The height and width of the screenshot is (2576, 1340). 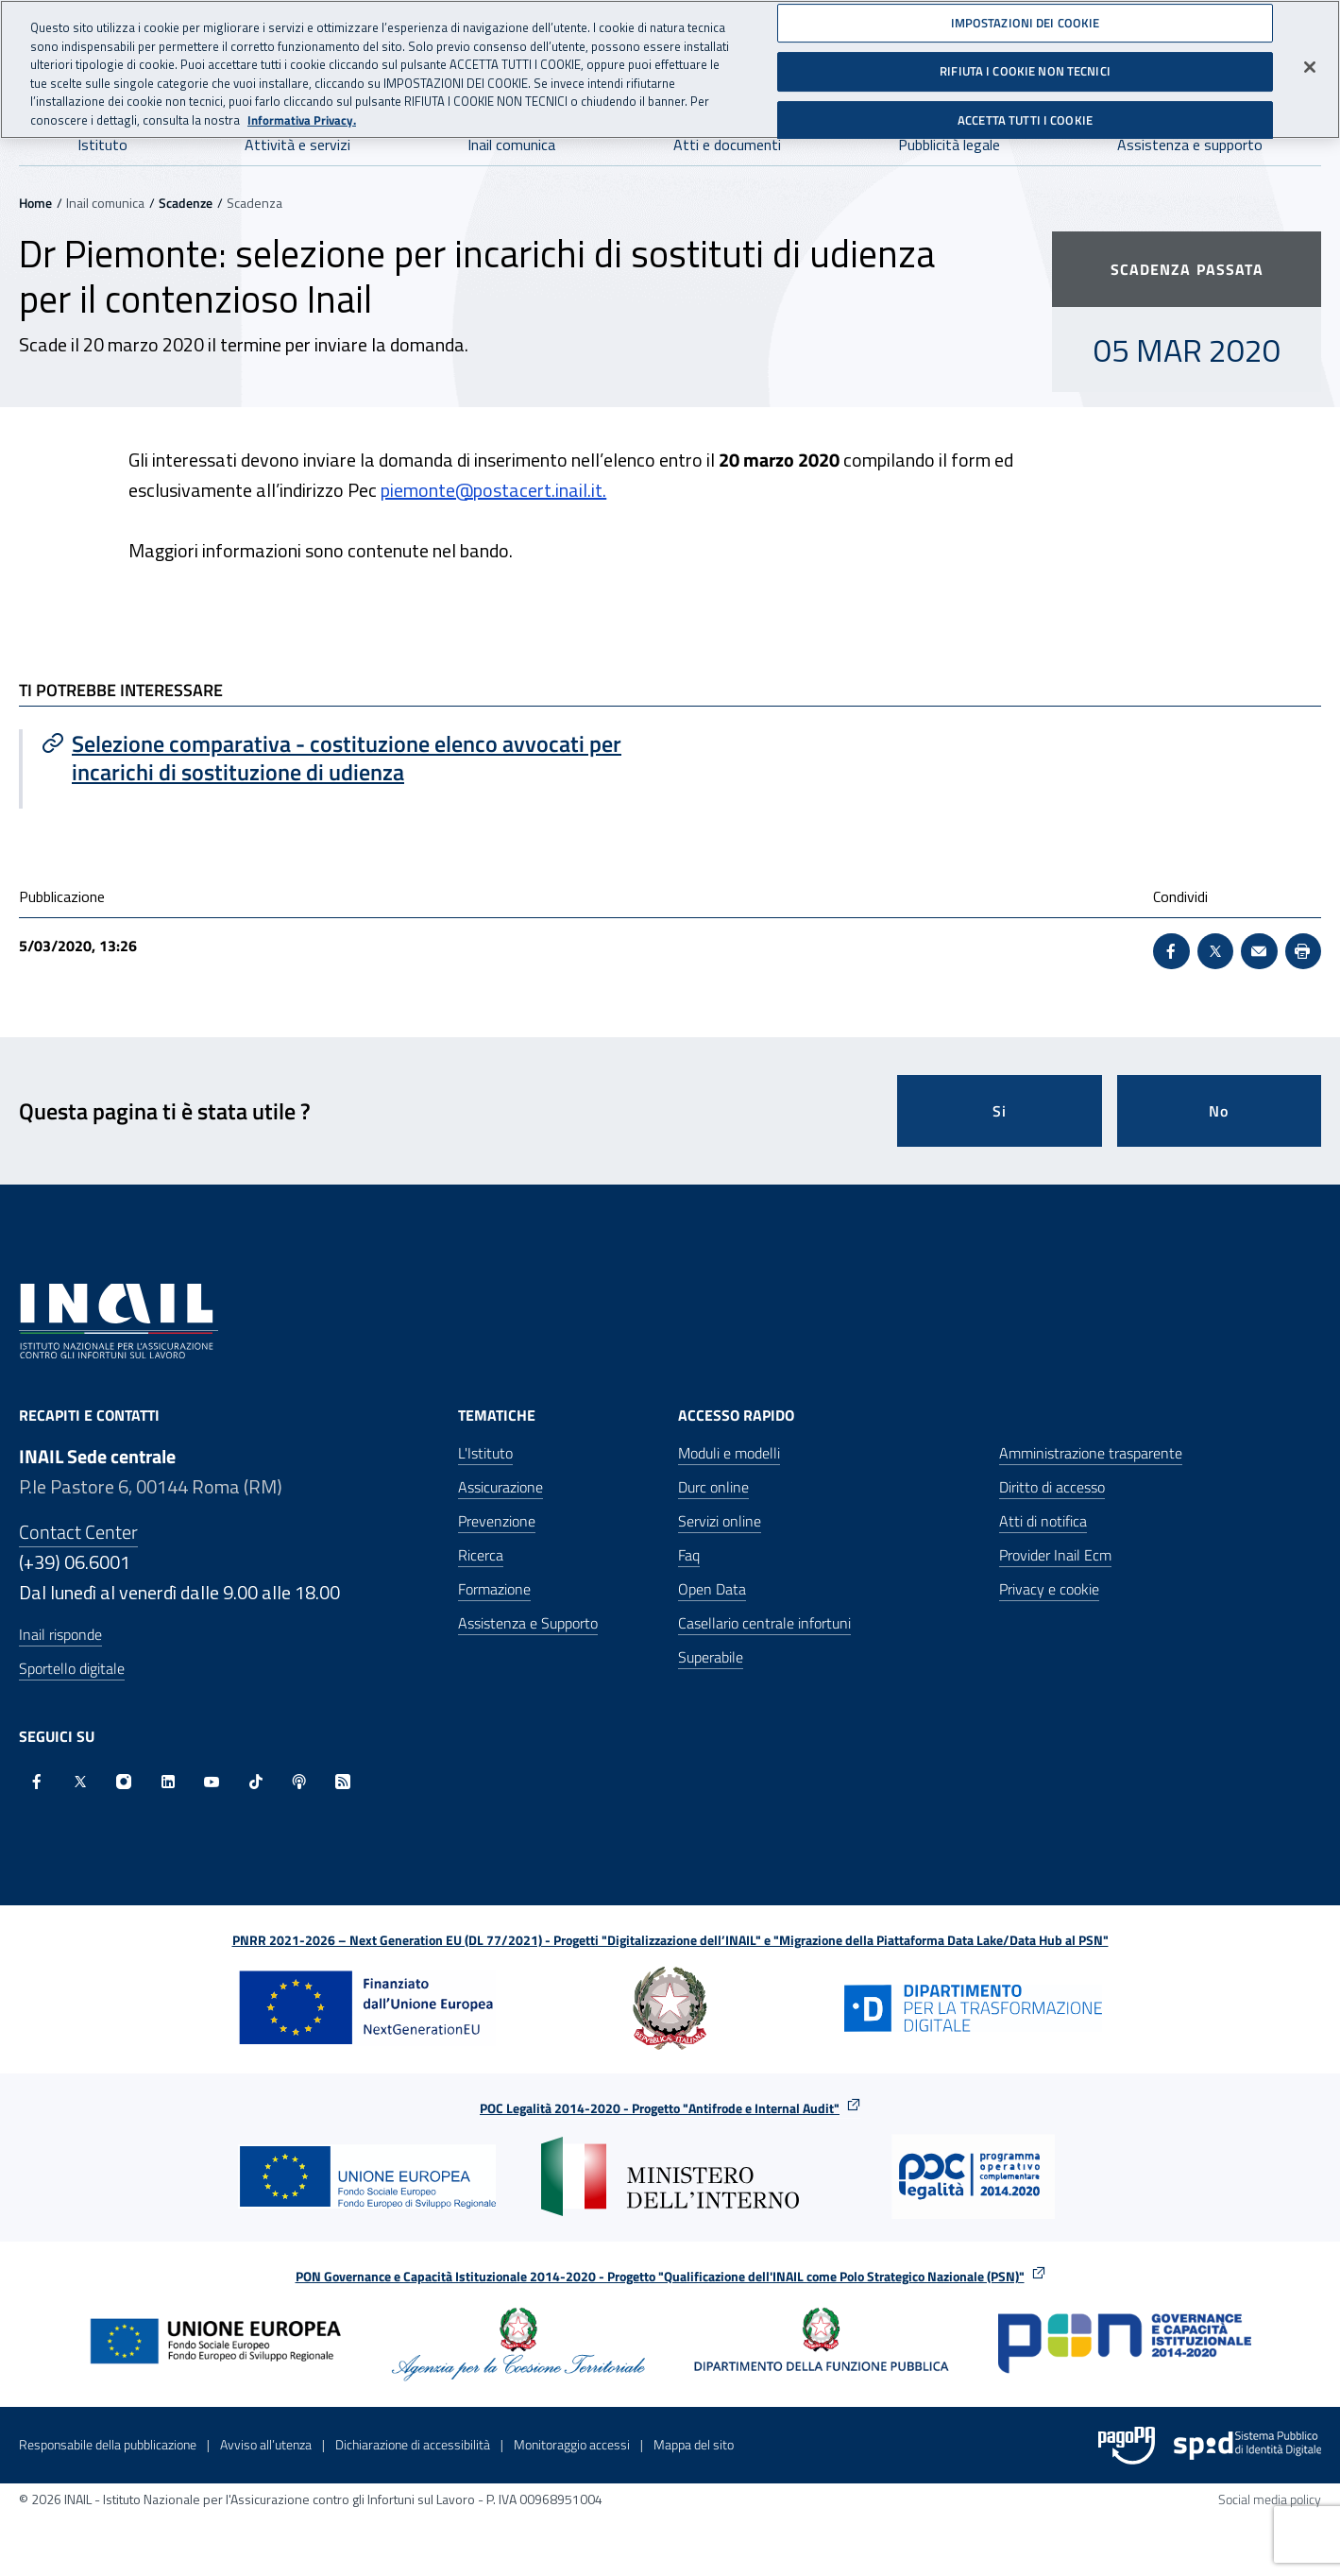 I want to click on Assistenza e Supporto [Assistenza e Supporto - Apre nella stessa finestra], so click(x=528, y=1623).